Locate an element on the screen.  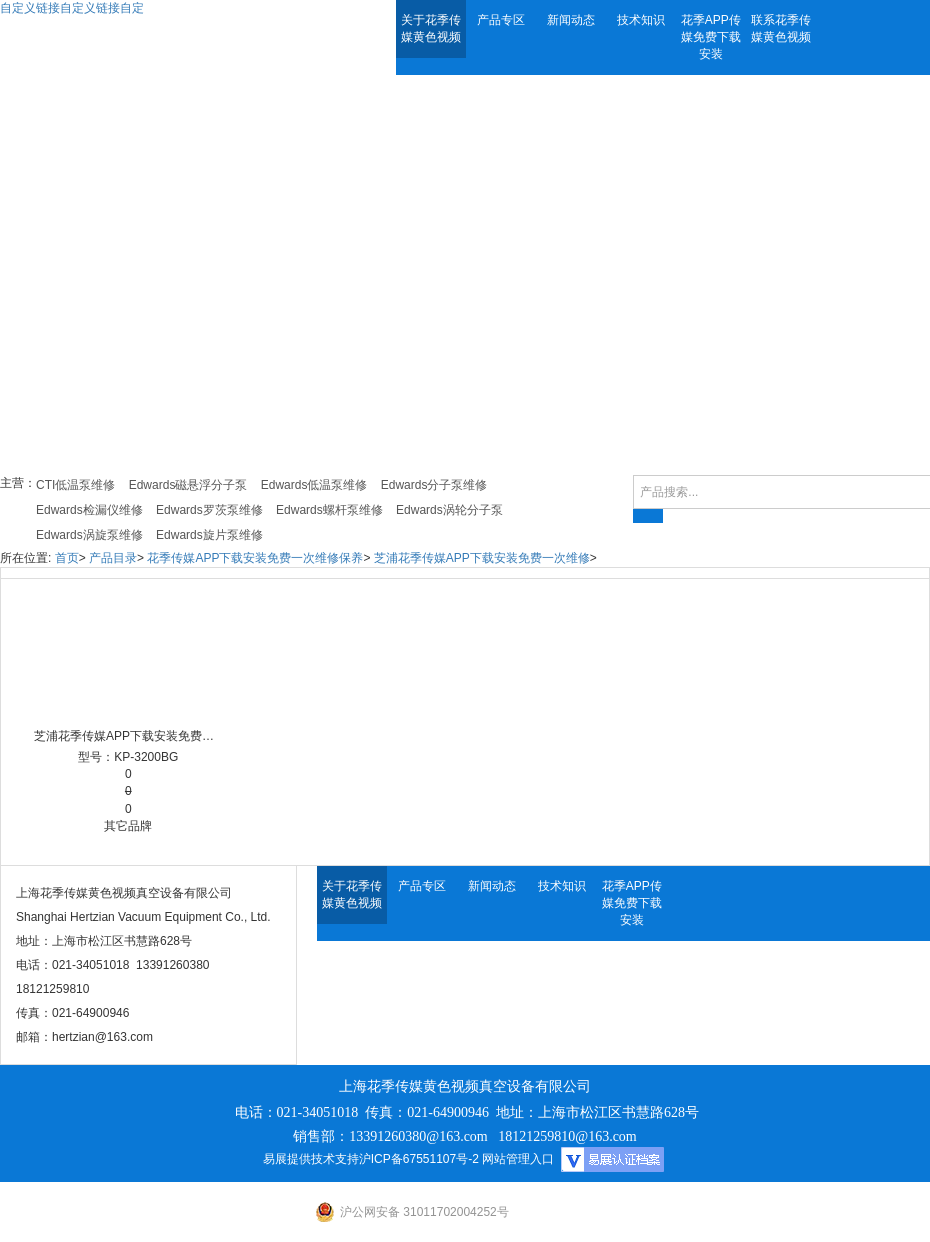
关于花季传媒黄色视频 is located at coordinates (431, 28).